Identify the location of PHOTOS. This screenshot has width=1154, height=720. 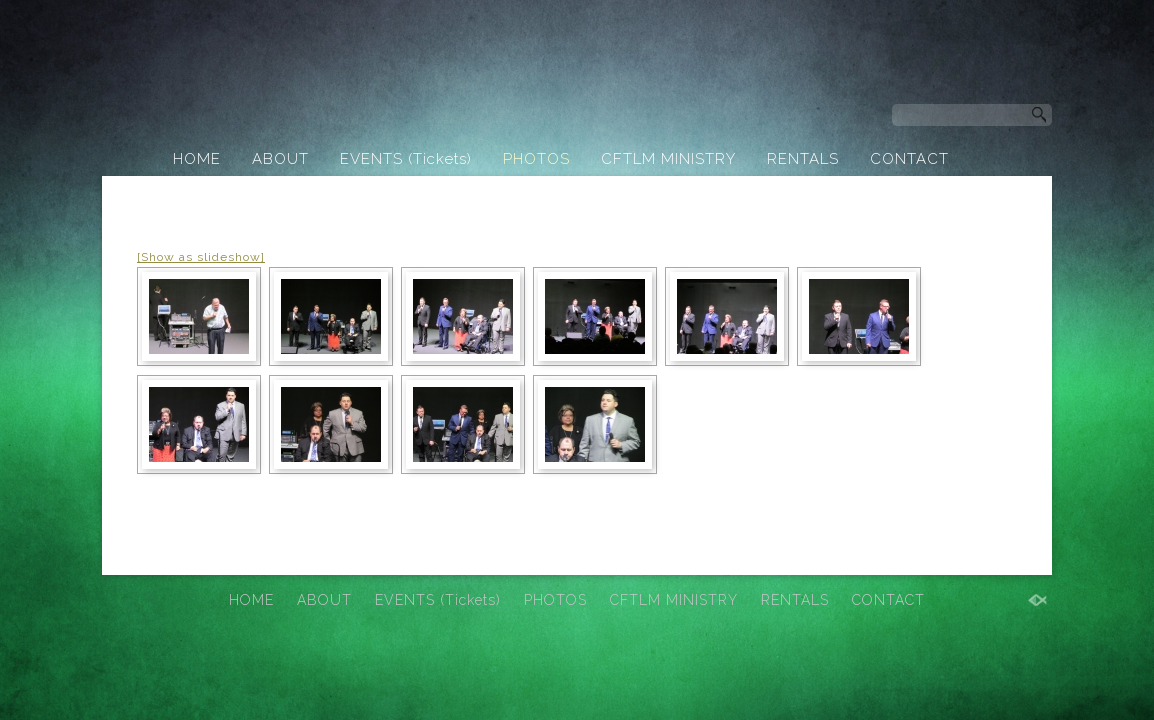
(536, 159).